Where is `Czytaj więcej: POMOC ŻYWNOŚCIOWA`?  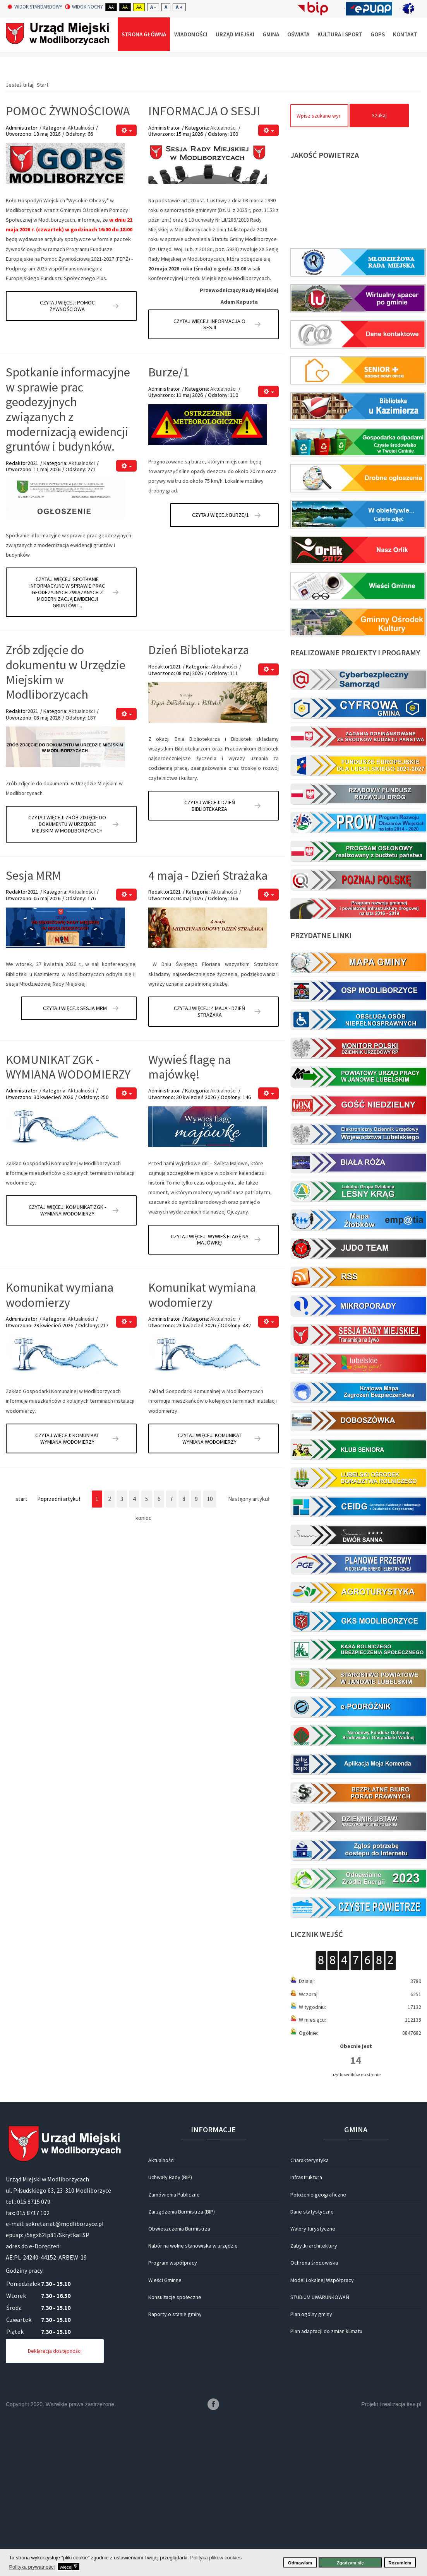 Czytaj więcej: POMOC ŻYWNOŚCIOWA is located at coordinates (67, 456).